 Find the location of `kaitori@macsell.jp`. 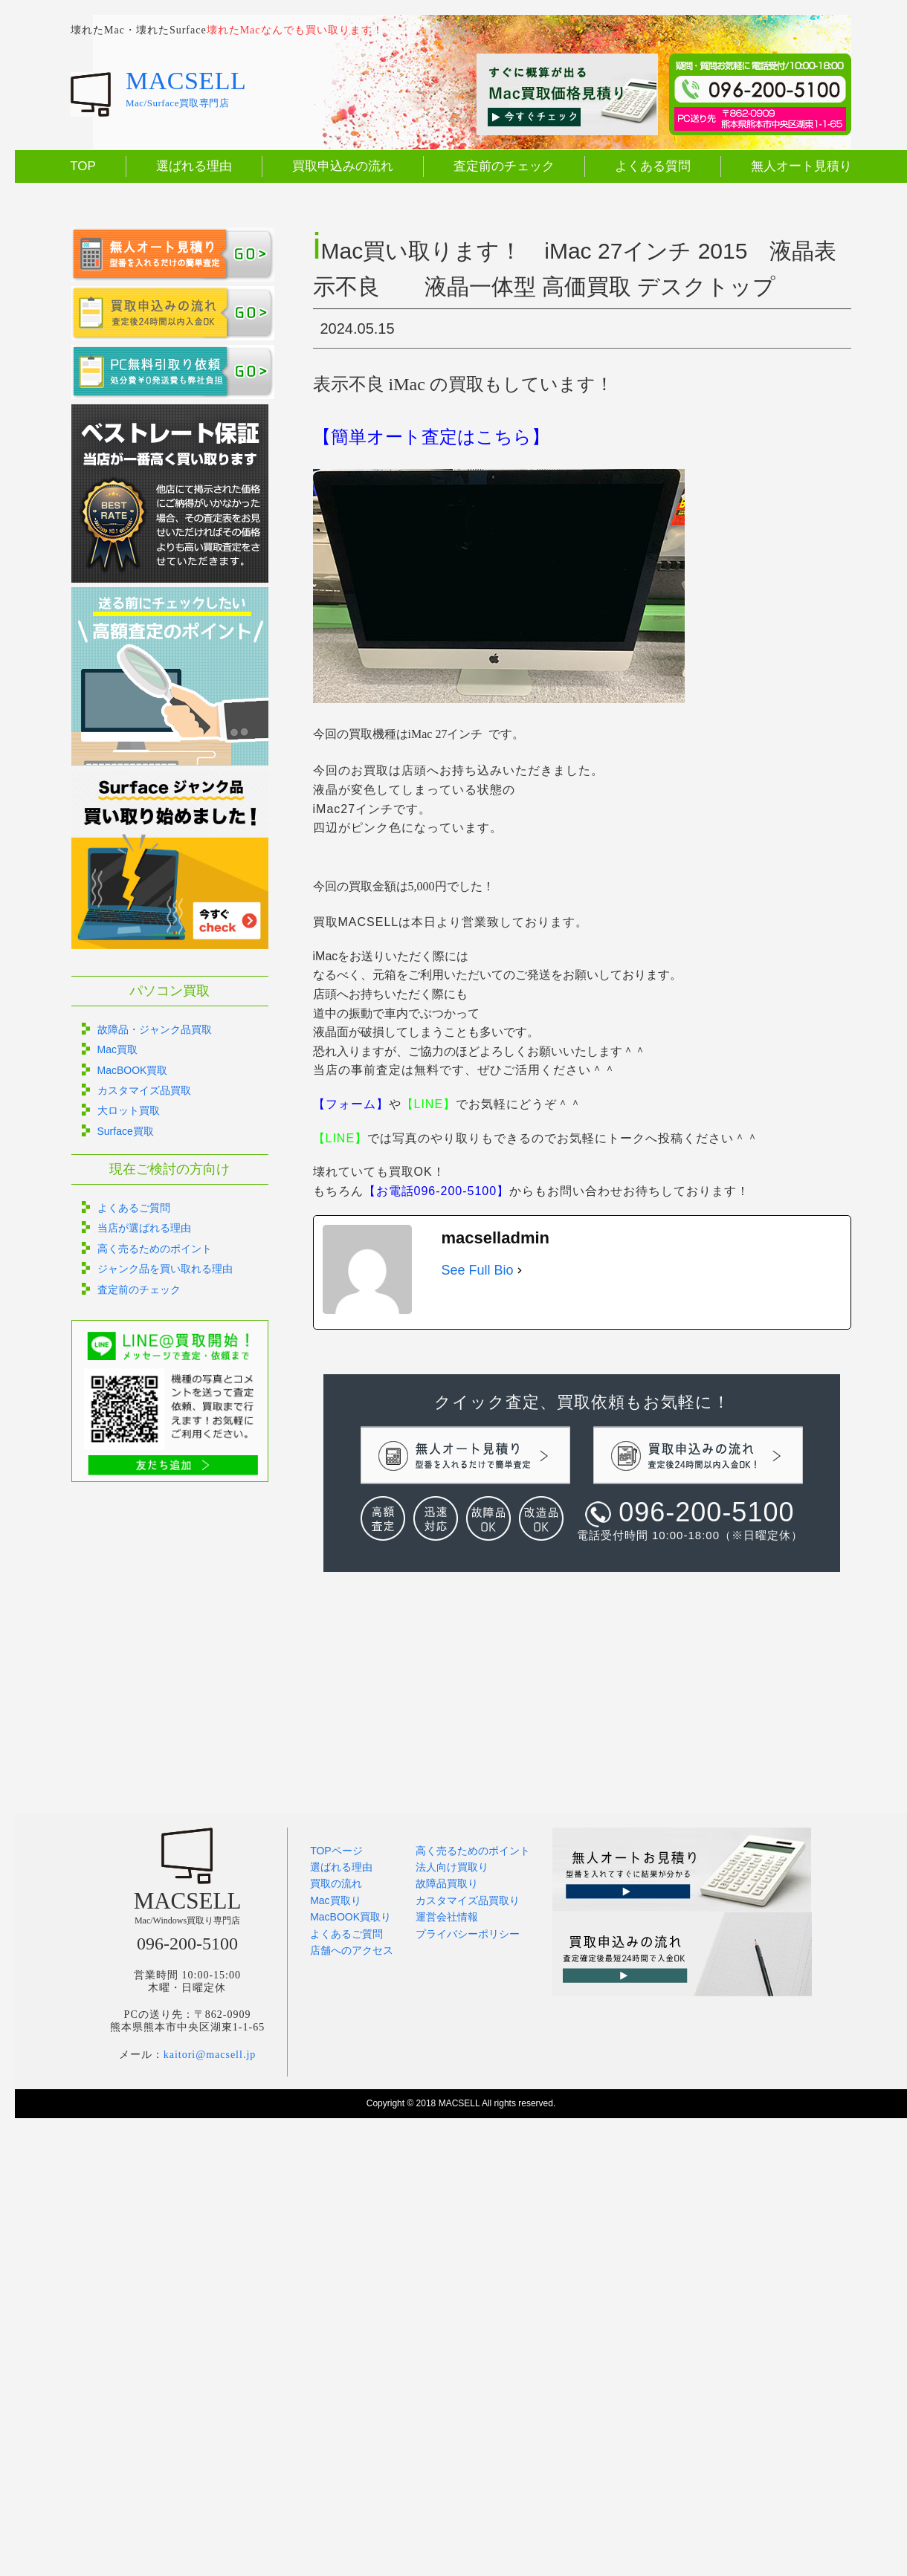

kaitori@macsell.jp is located at coordinates (210, 2054).